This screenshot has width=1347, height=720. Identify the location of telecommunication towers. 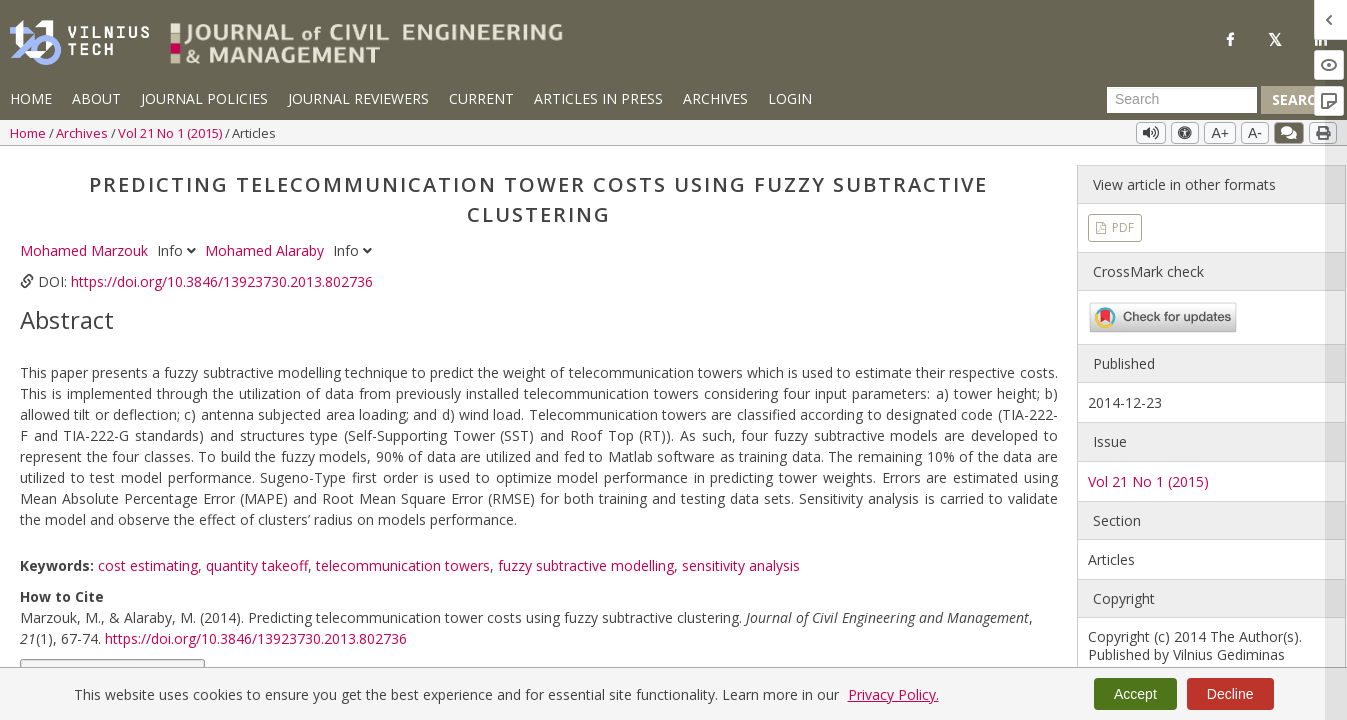
(403, 565).